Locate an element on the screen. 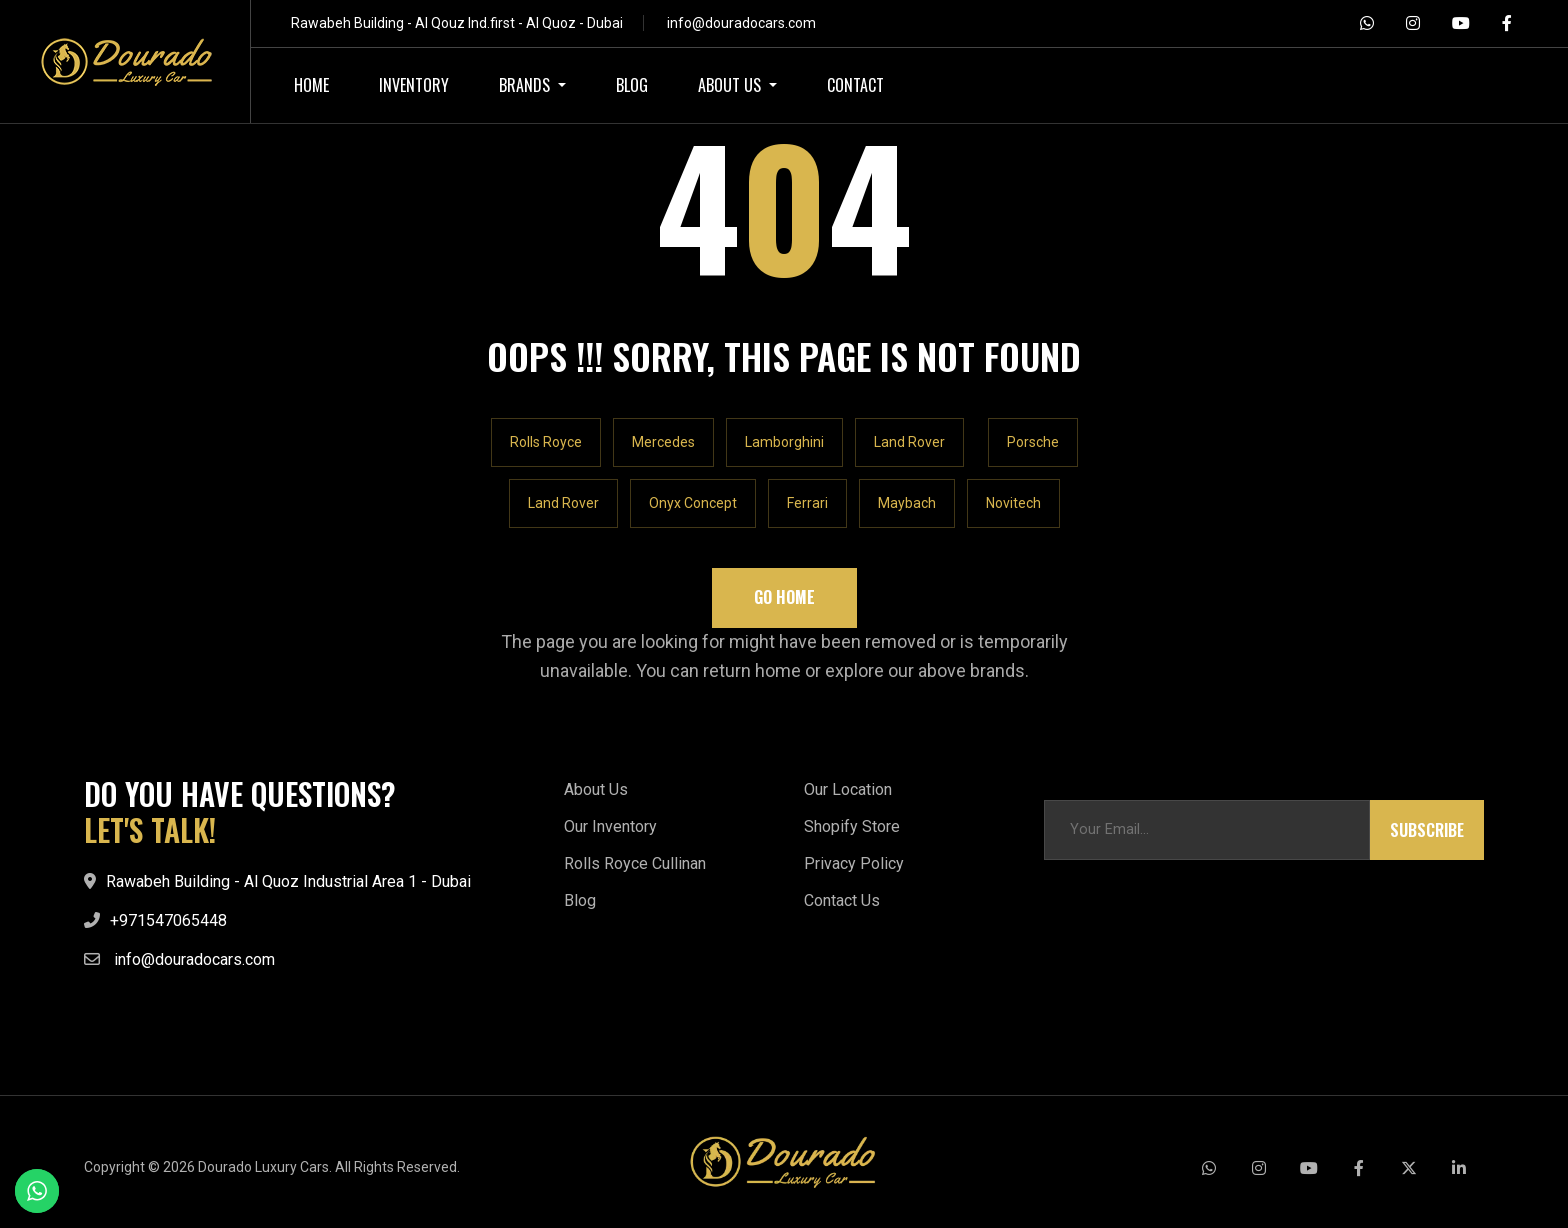 The image size is (1568, 1228). Subscribe is located at coordinates (1427, 830).